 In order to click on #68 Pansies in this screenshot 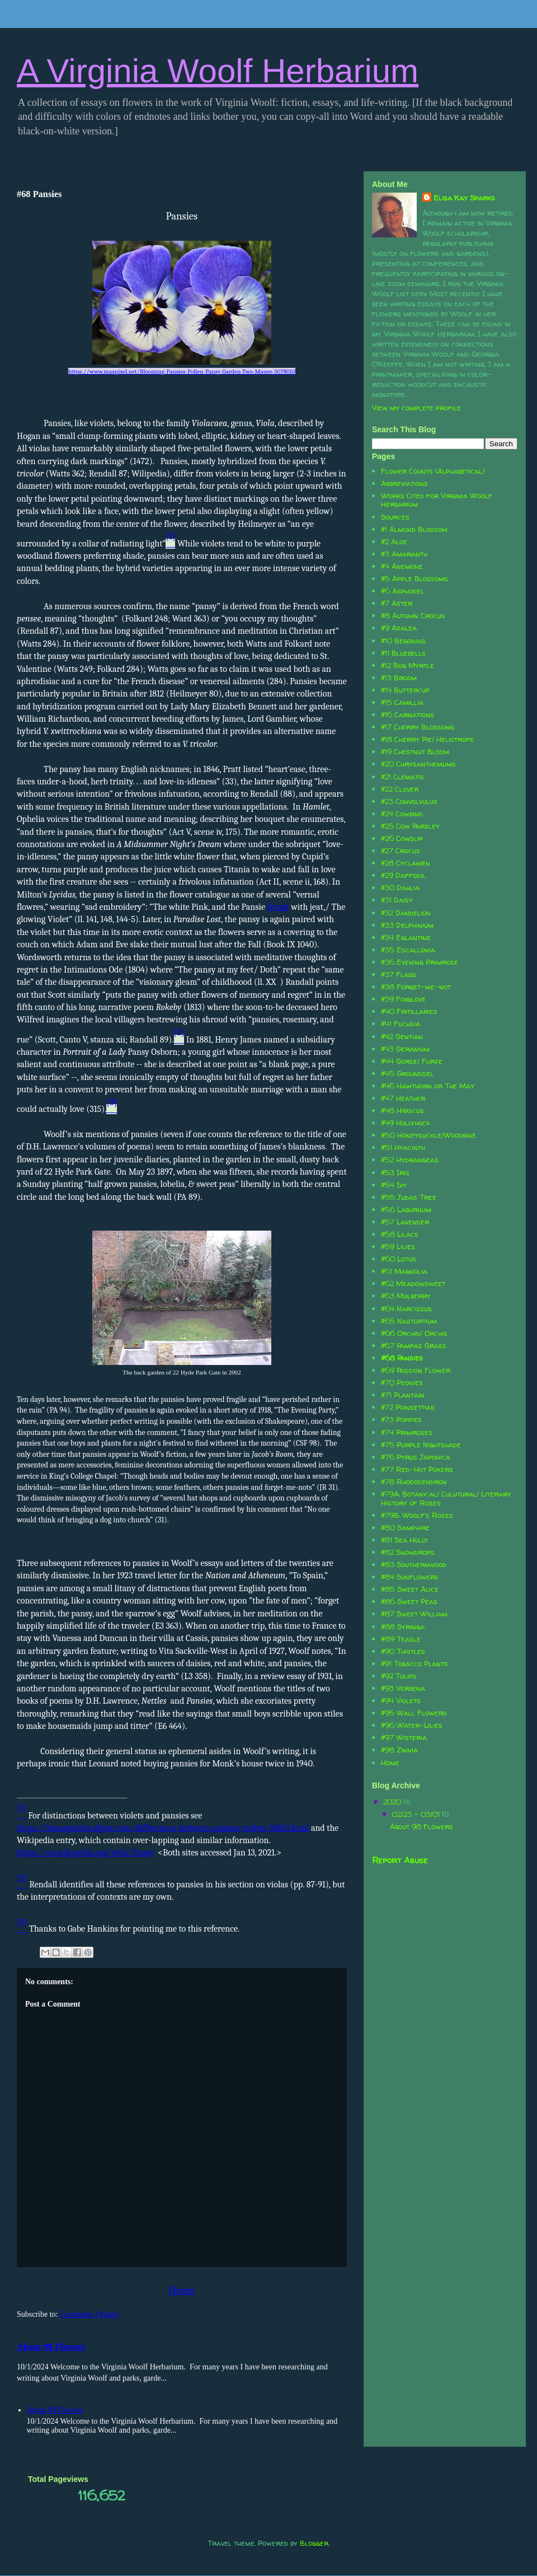, I will do `click(402, 1358)`.